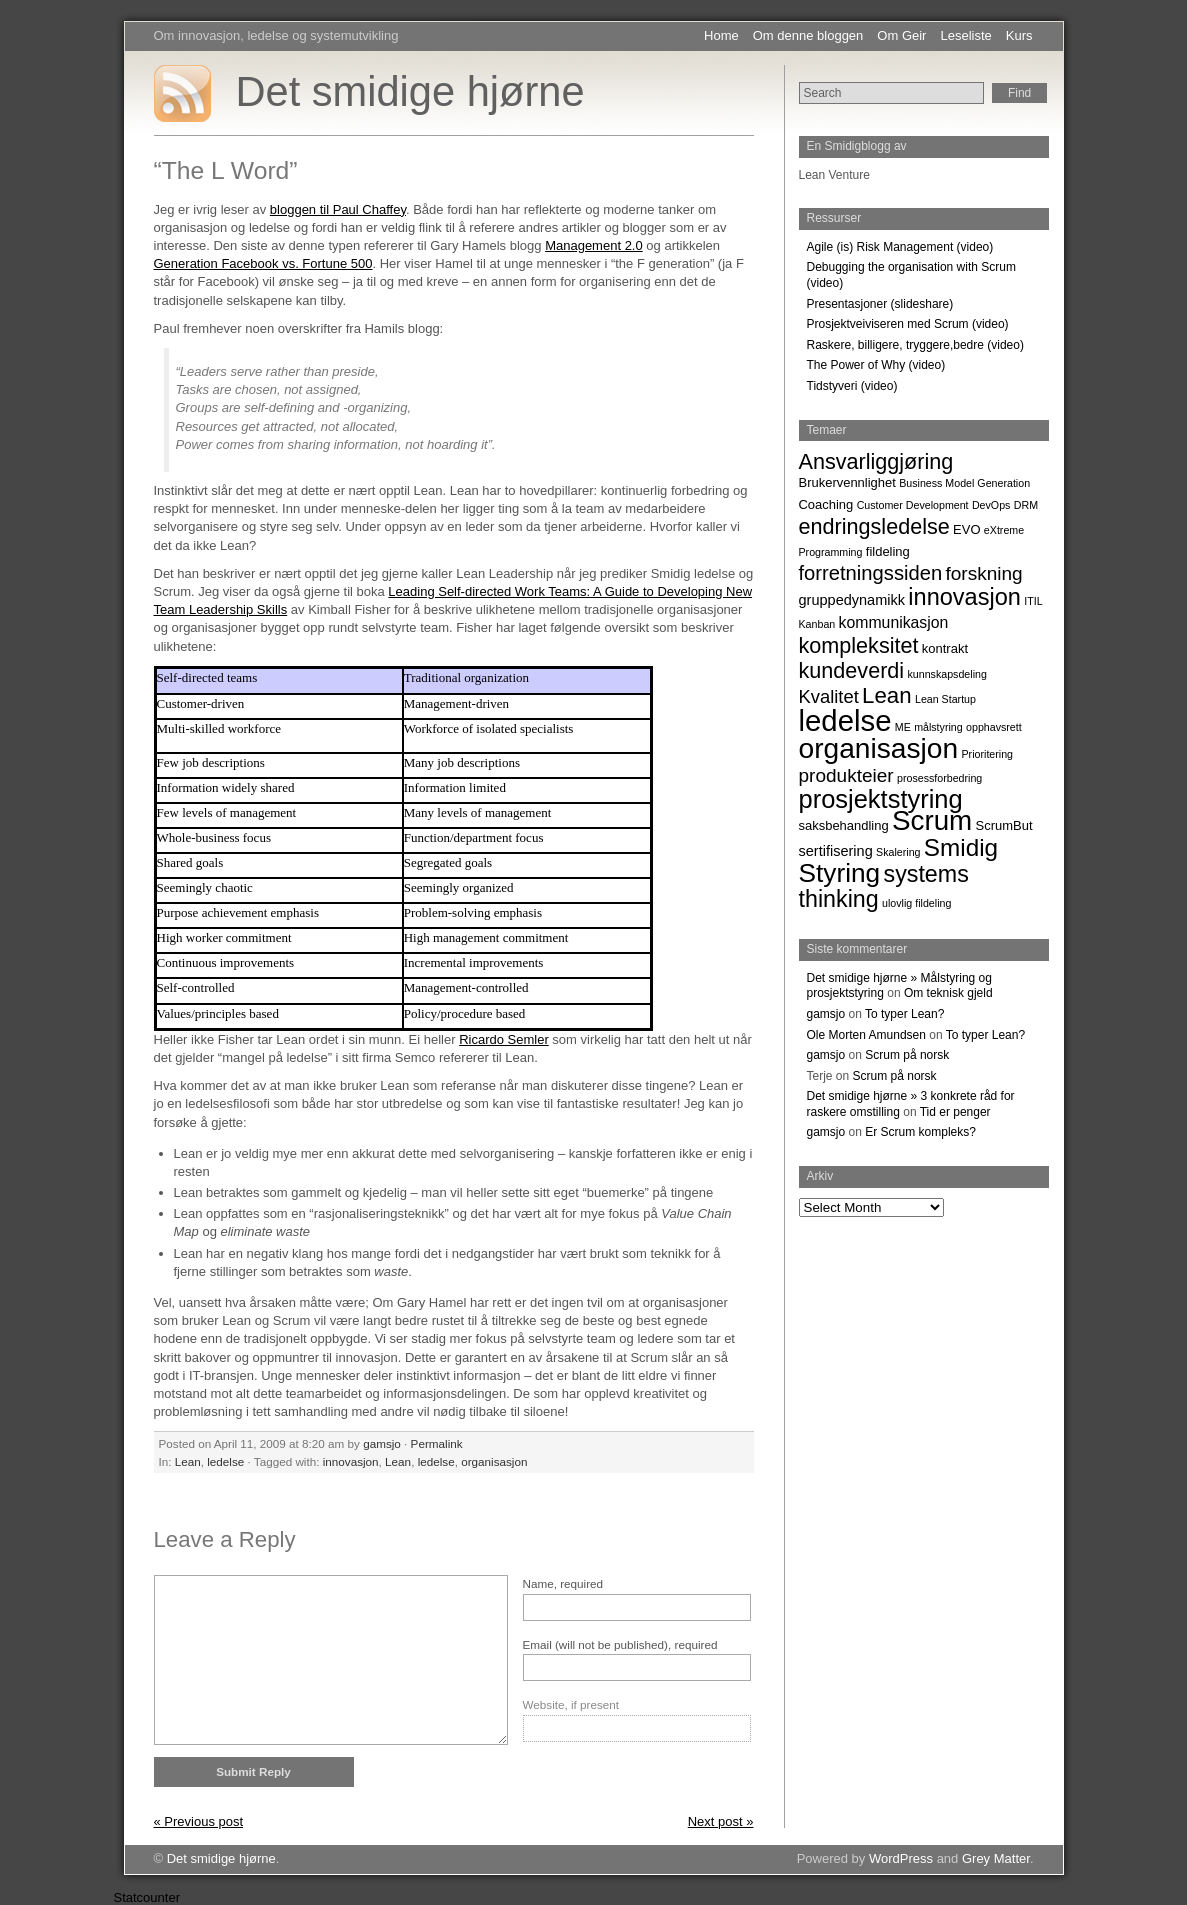  Describe the element at coordinates (829, 696) in the screenshot. I see `Kvalitet [Kvalitet (7 items)]` at that location.